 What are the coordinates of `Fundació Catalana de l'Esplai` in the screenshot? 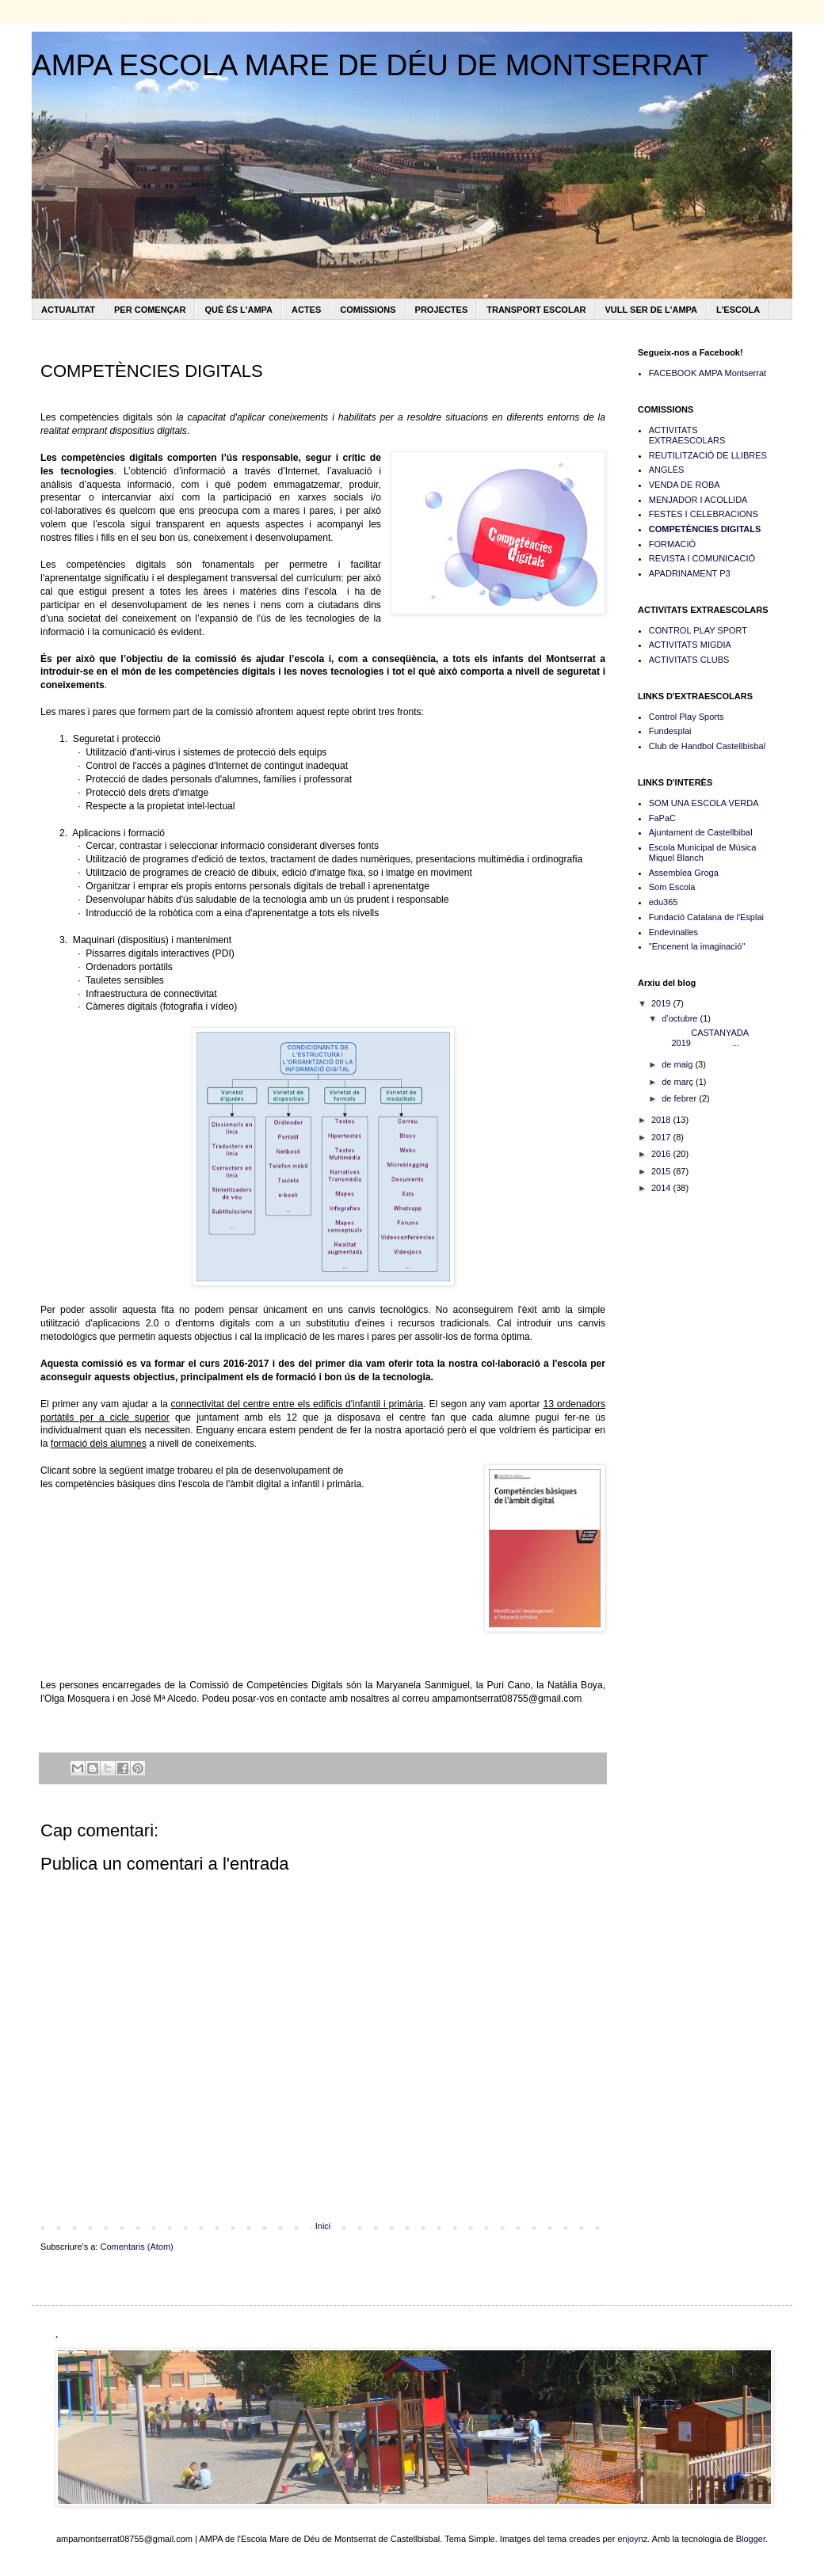 It's located at (706, 917).